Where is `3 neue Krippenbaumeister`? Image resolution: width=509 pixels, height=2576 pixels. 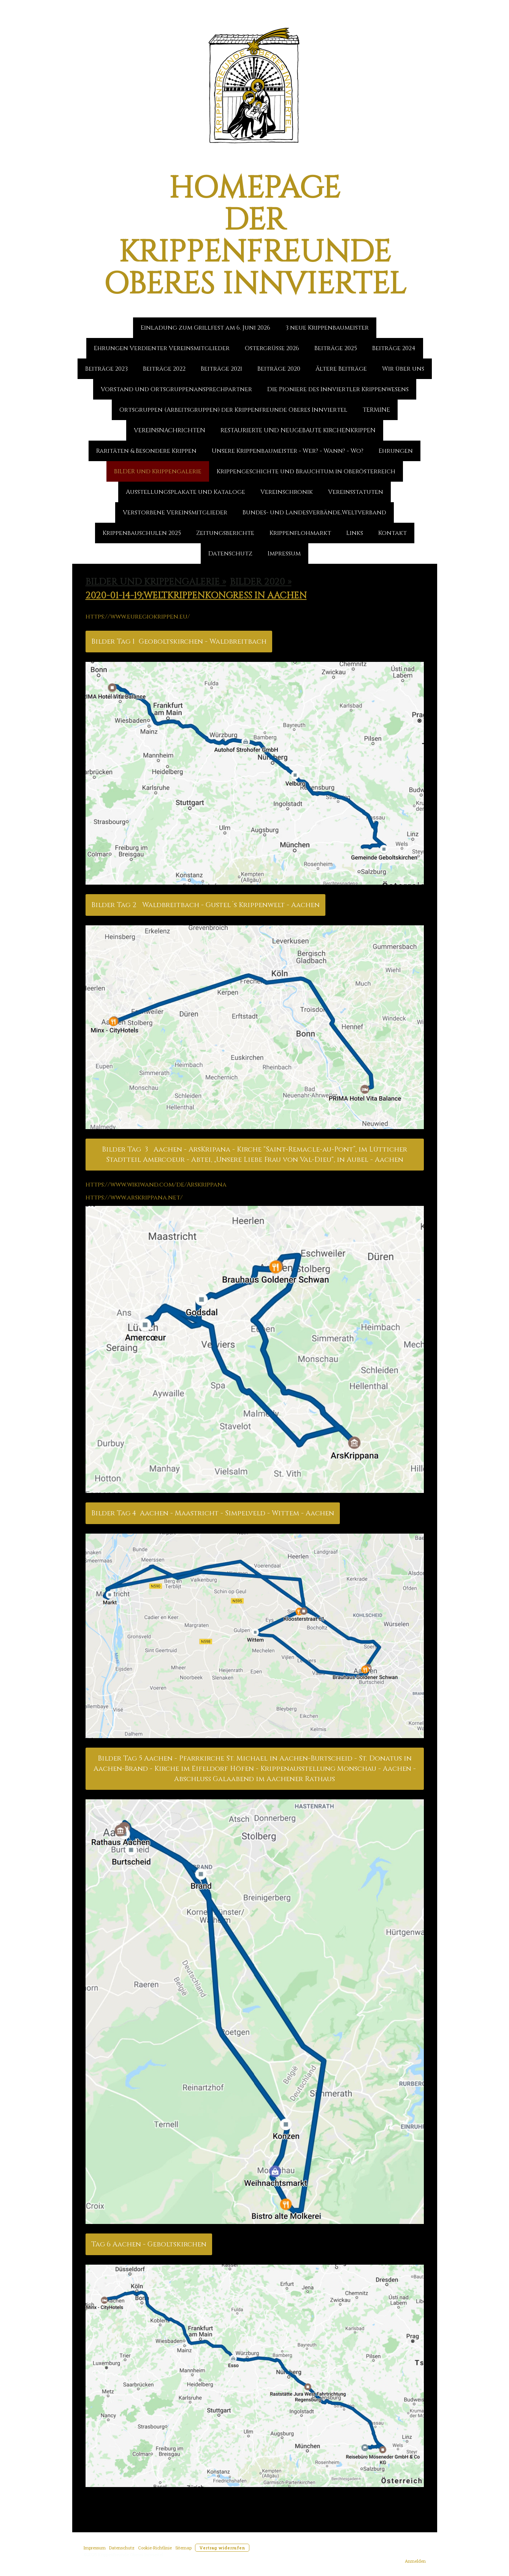
3 neue Krippenbaumeister is located at coordinates (327, 328).